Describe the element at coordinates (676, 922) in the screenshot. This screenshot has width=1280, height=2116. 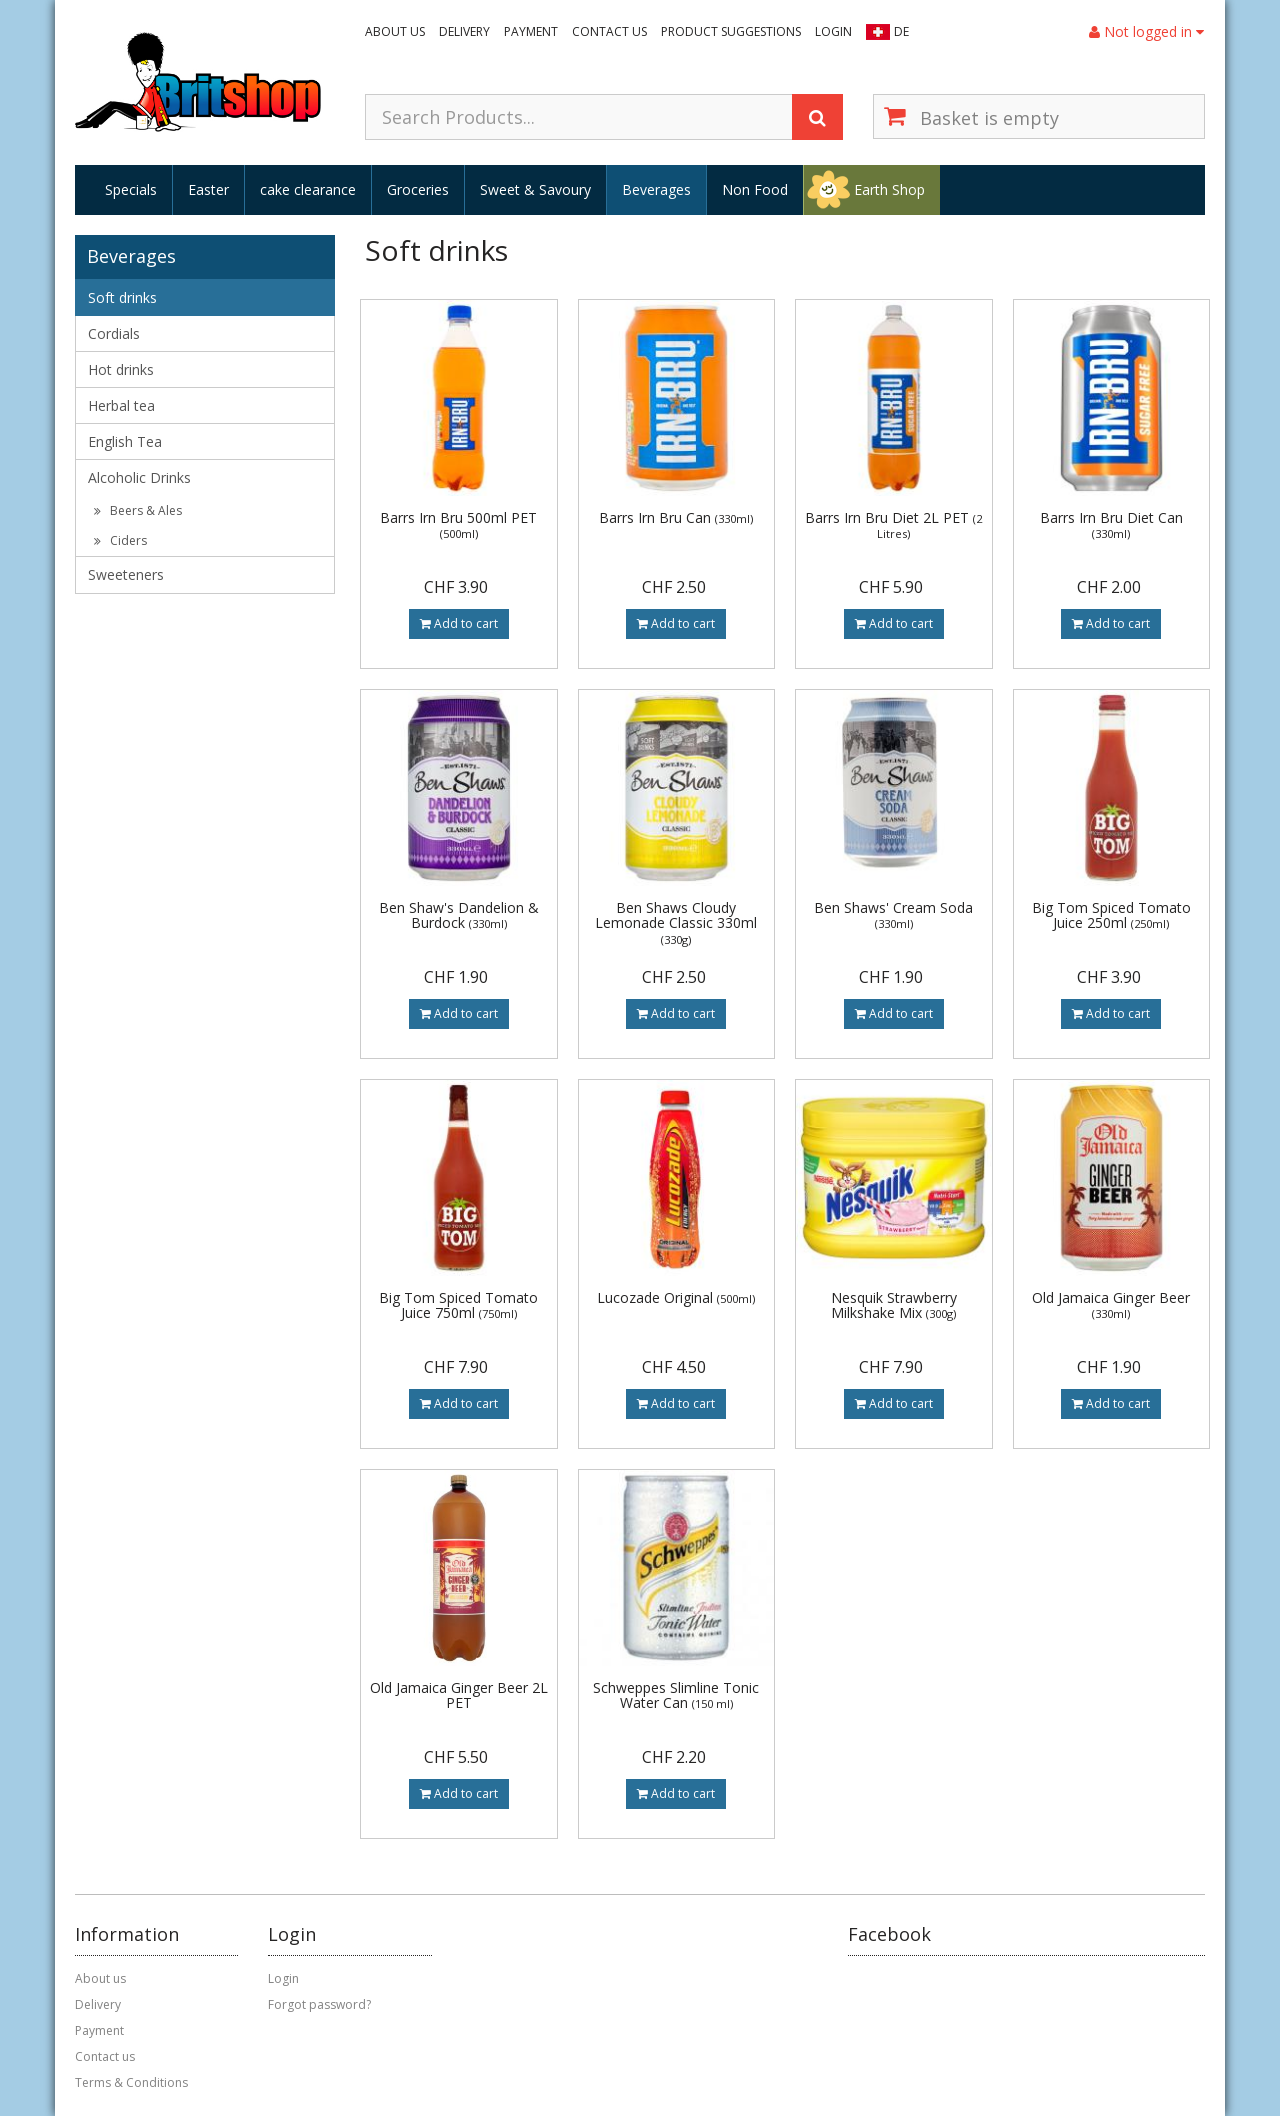
I see `Ben Shaws Cloudy Lemonade Classic 330ml` at that location.